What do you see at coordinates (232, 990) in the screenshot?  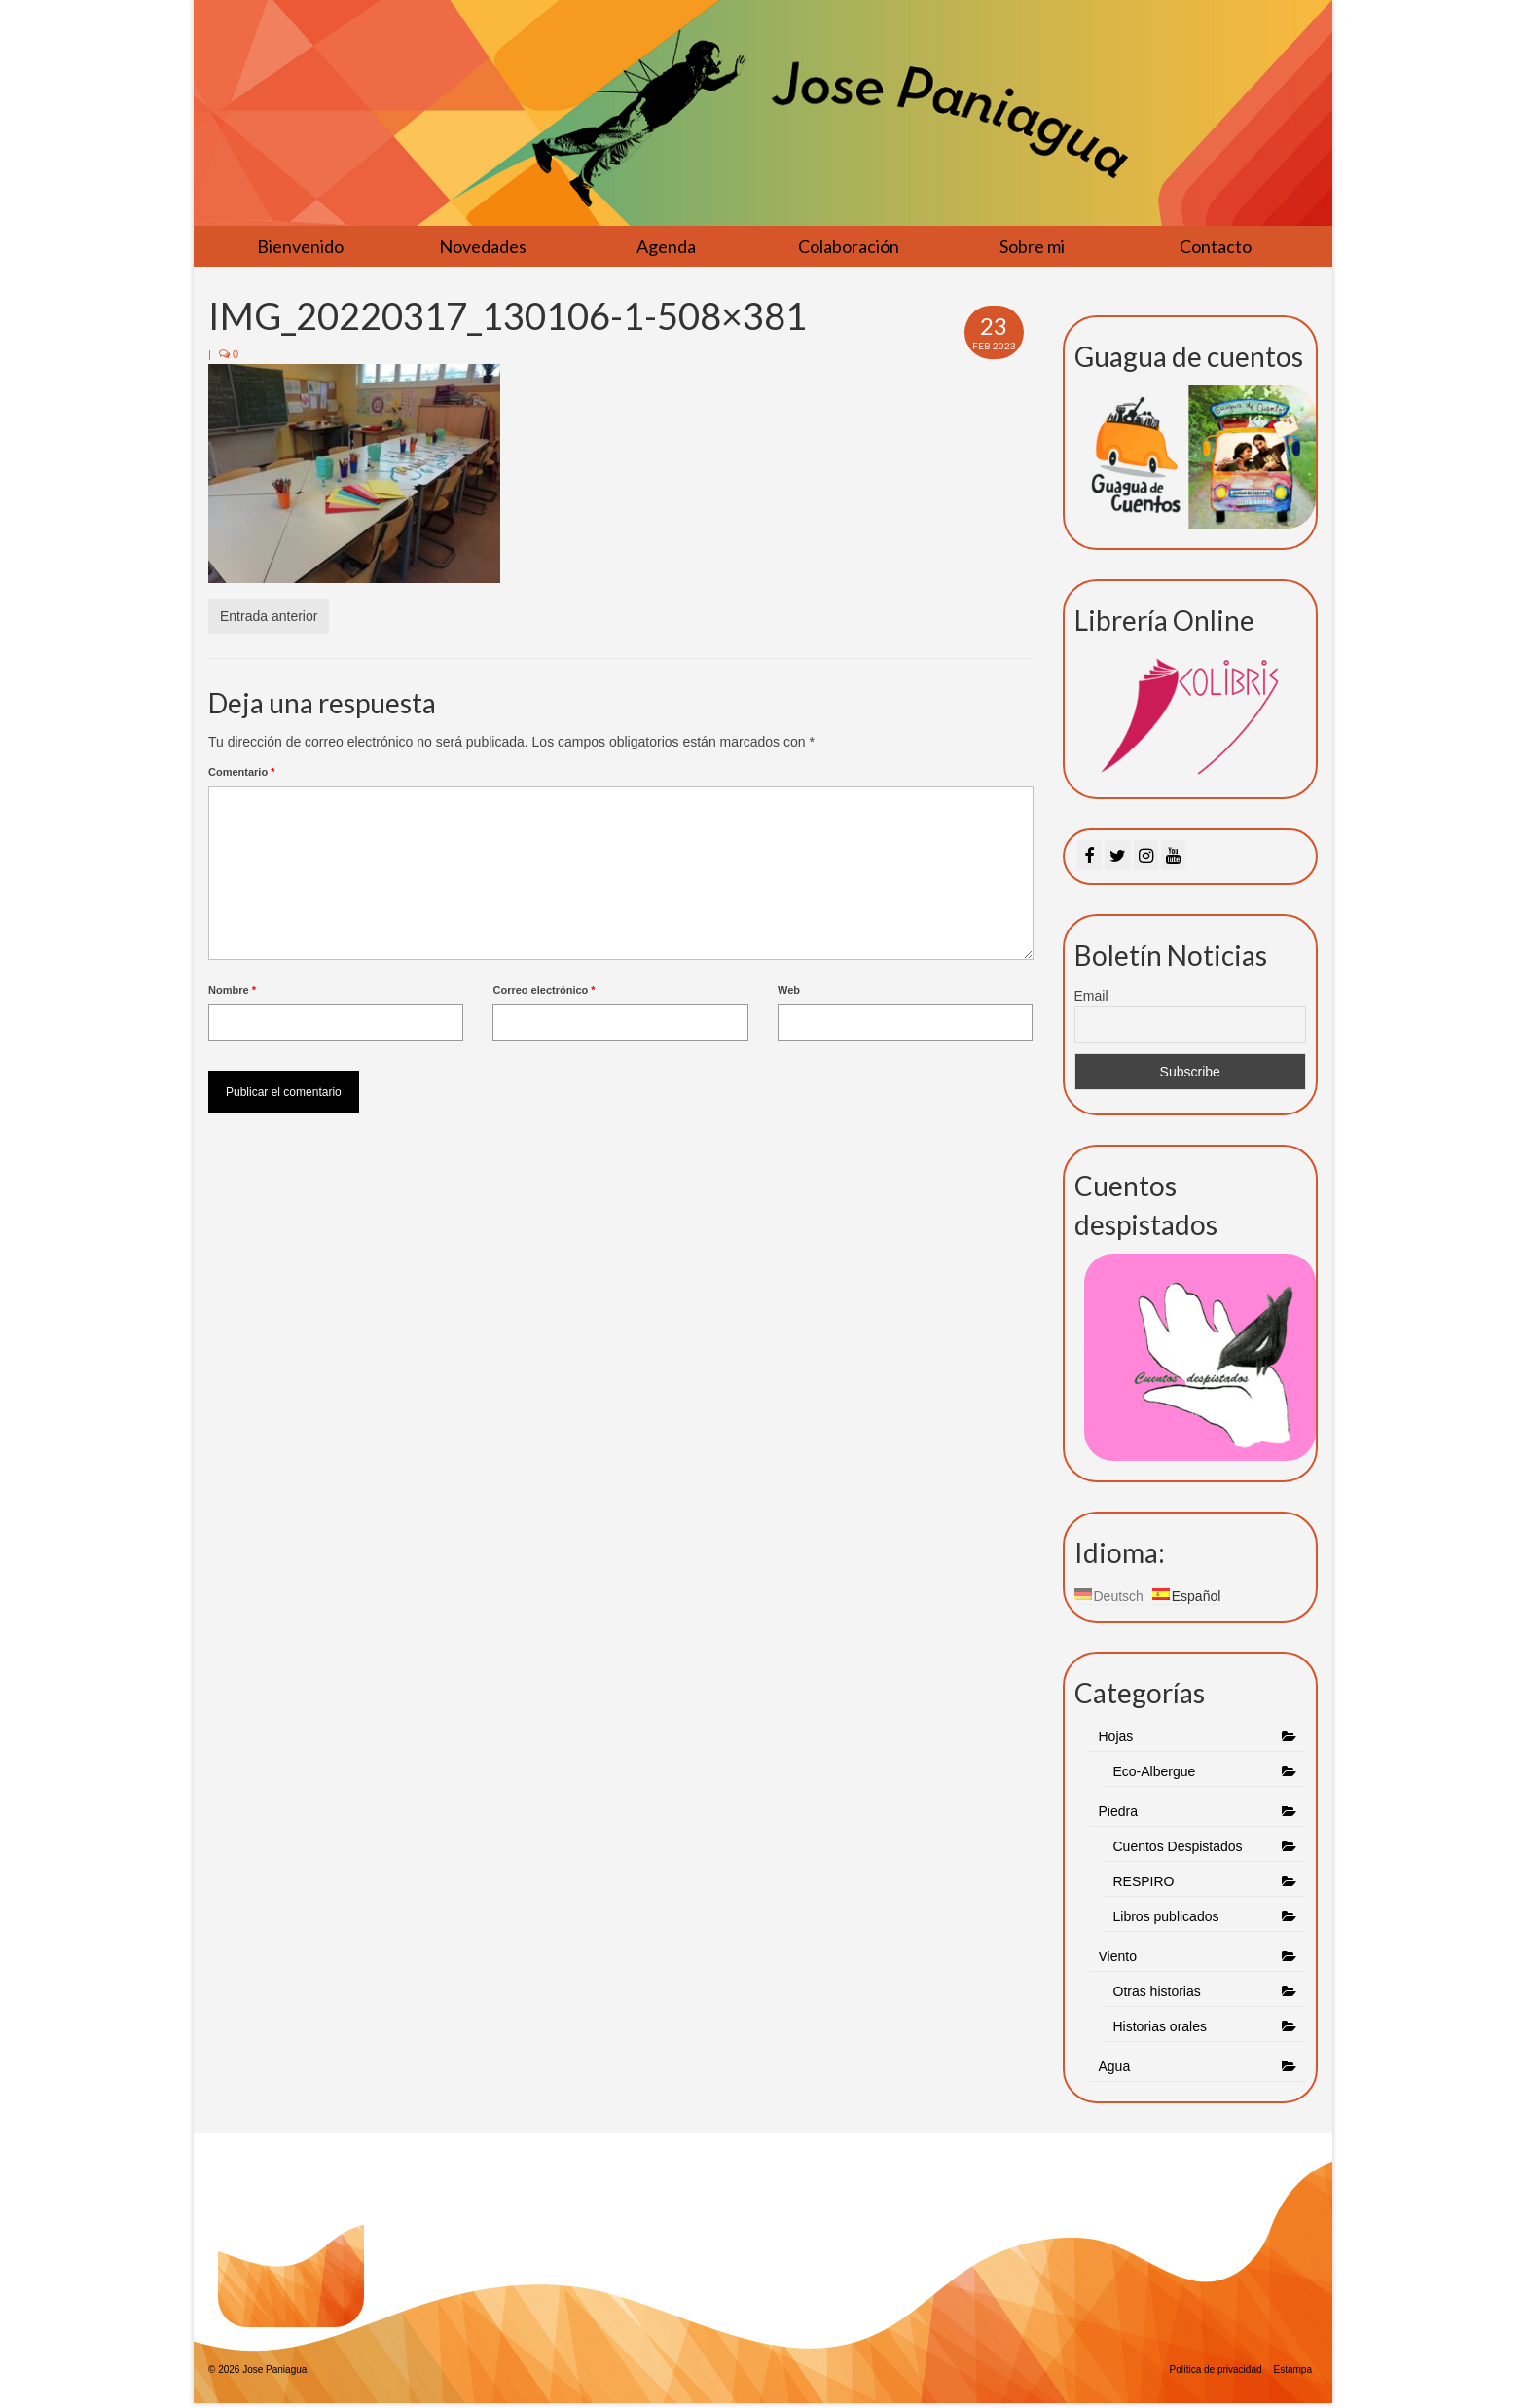 I see `Nombre` at bounding box center [232, 990].